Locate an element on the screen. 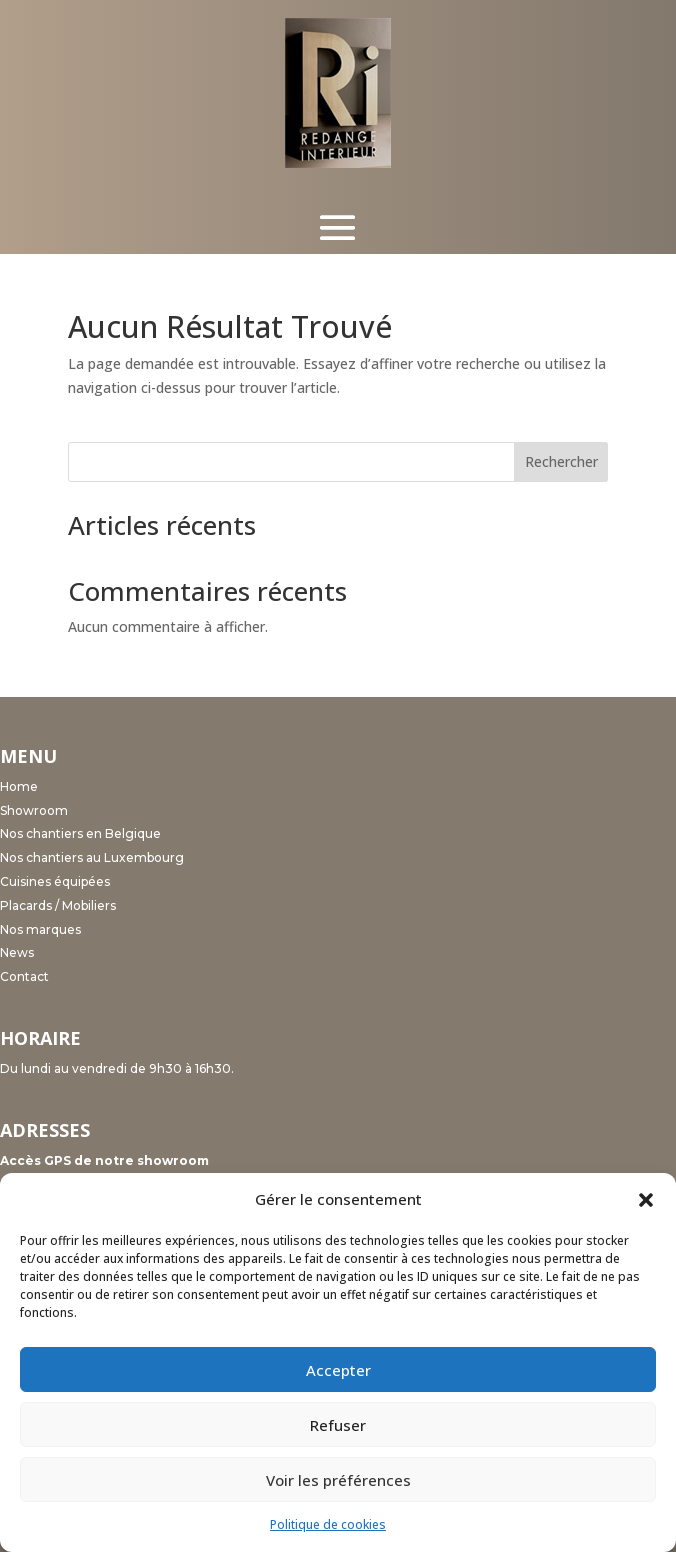 This screenshot has height=1552, width=676. Politique de cookies is located at coordinates (328, 1524).